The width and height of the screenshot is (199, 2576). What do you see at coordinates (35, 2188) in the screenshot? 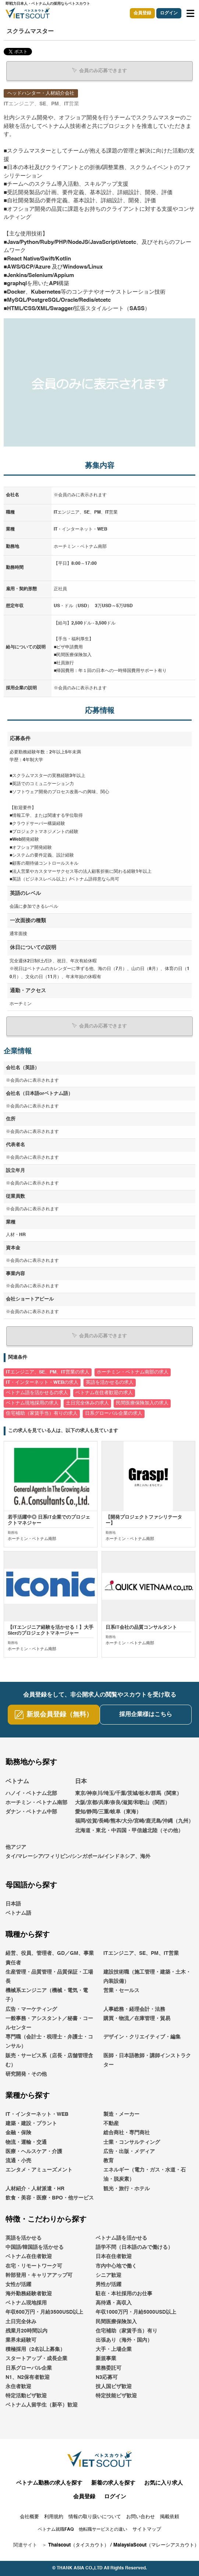
I see `人材紹介・人材派遣・HR` at bounding box center [35, 2188].